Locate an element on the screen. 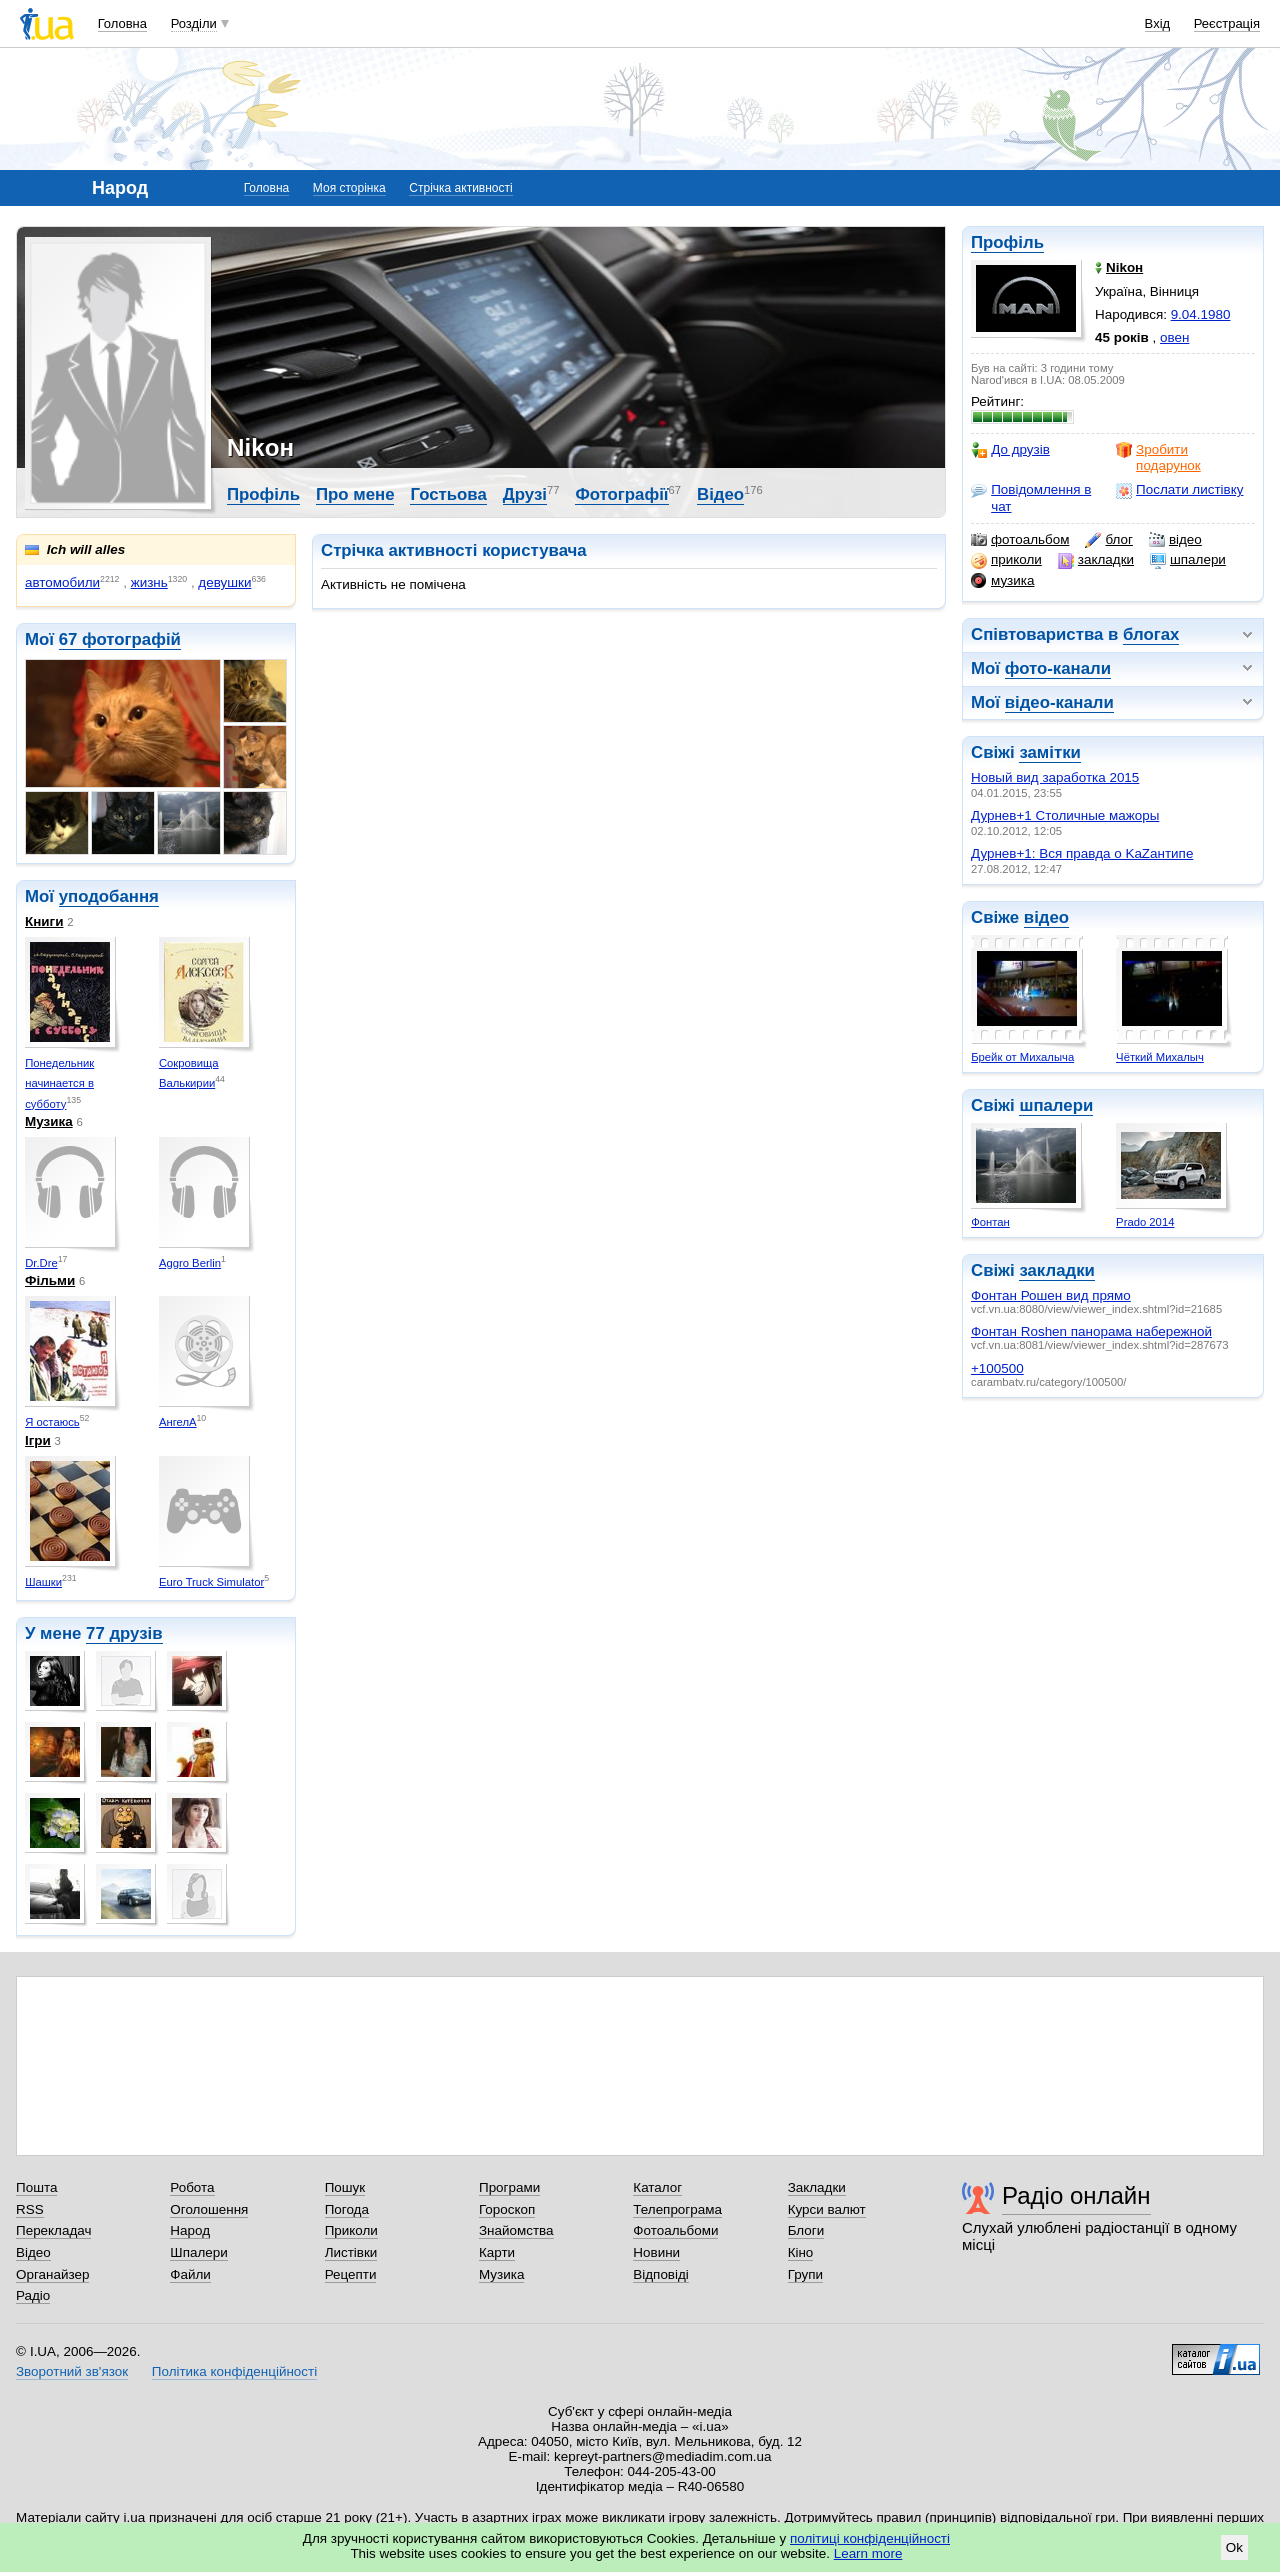  Фонтан Рошен вид прямо is located at coordinates (1051, 1295).